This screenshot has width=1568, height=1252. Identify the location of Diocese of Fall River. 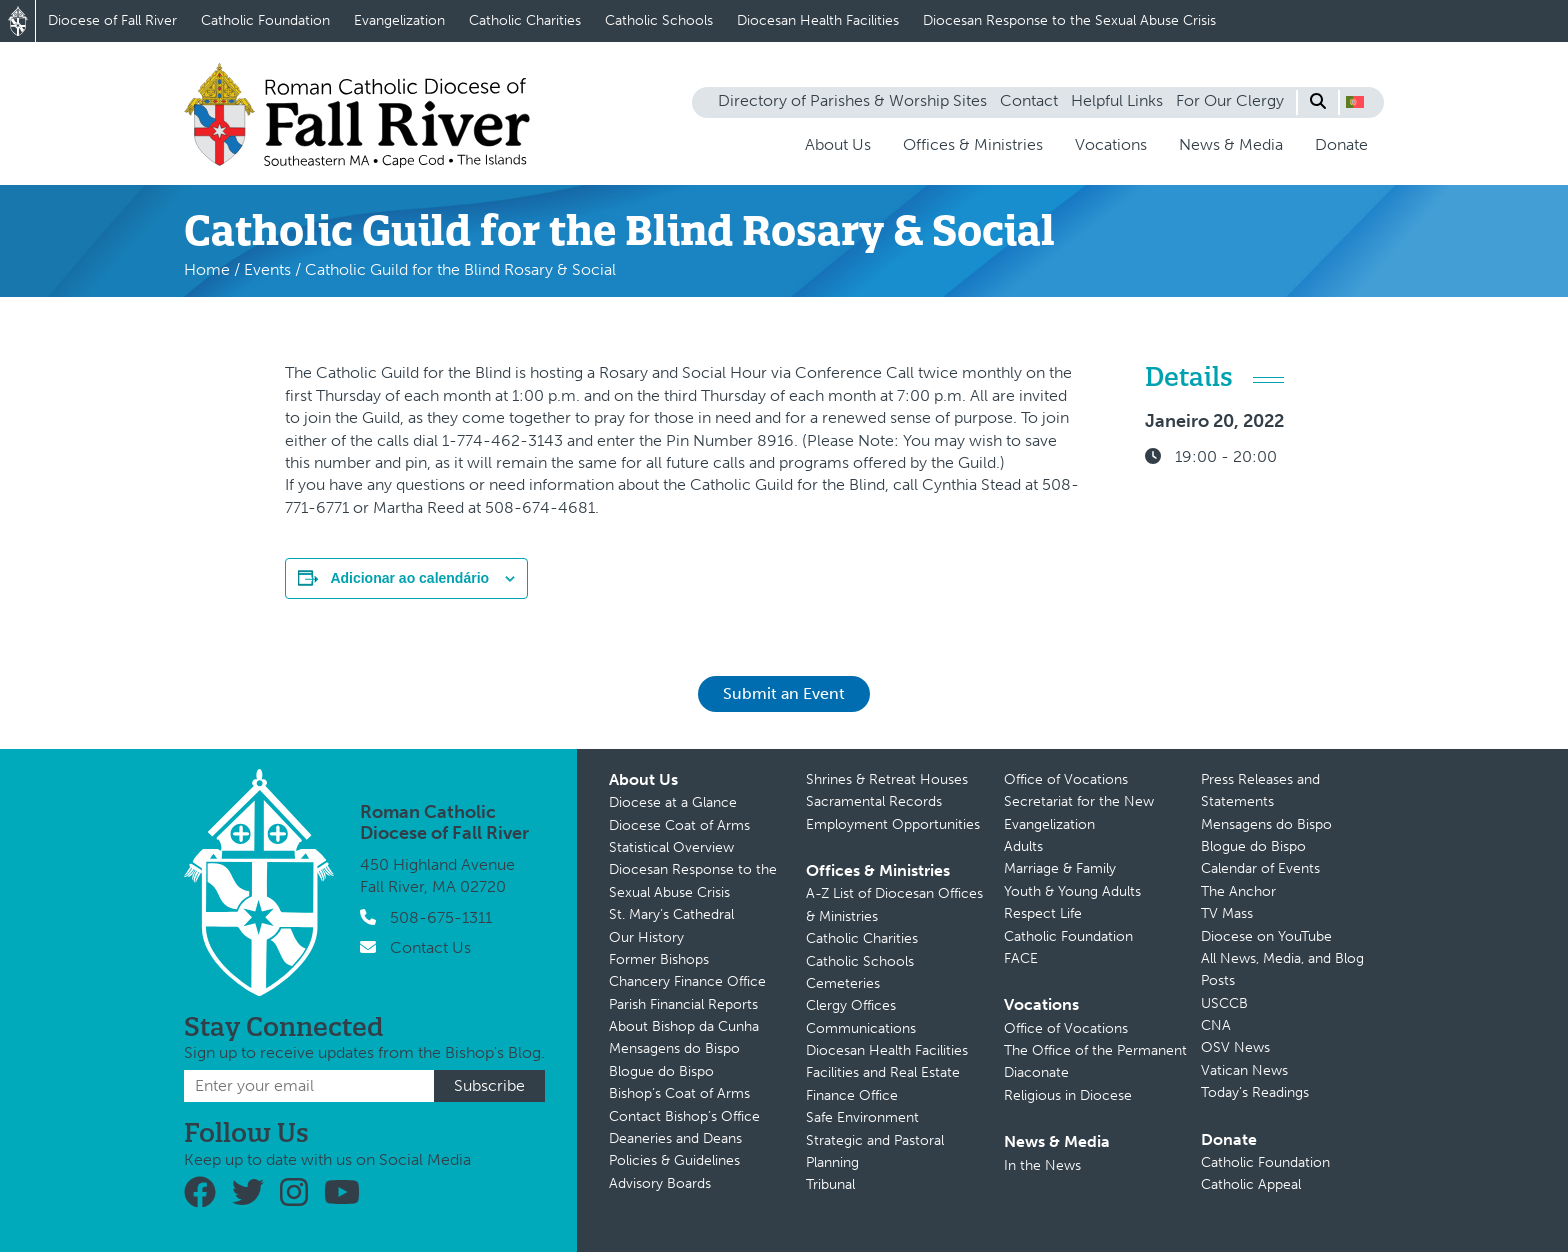
(112, 20).